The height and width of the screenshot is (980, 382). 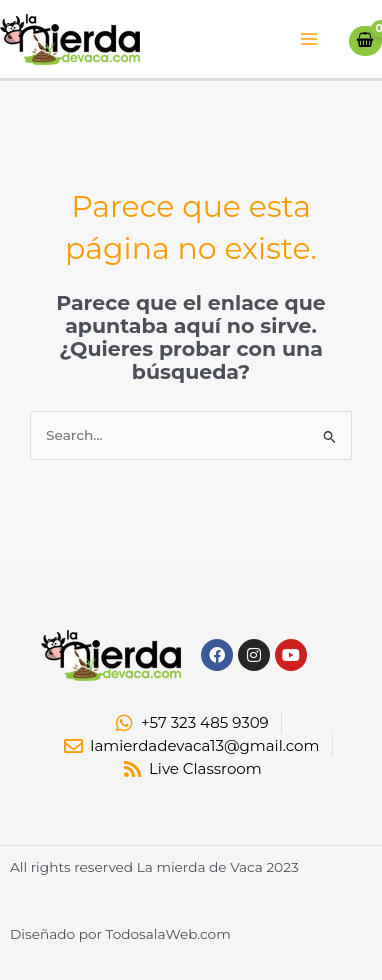 What do you see at coordinates (309, 39) in the screenshot?
I see `[Alternar menú principal]` at bounding box center [309, 39].